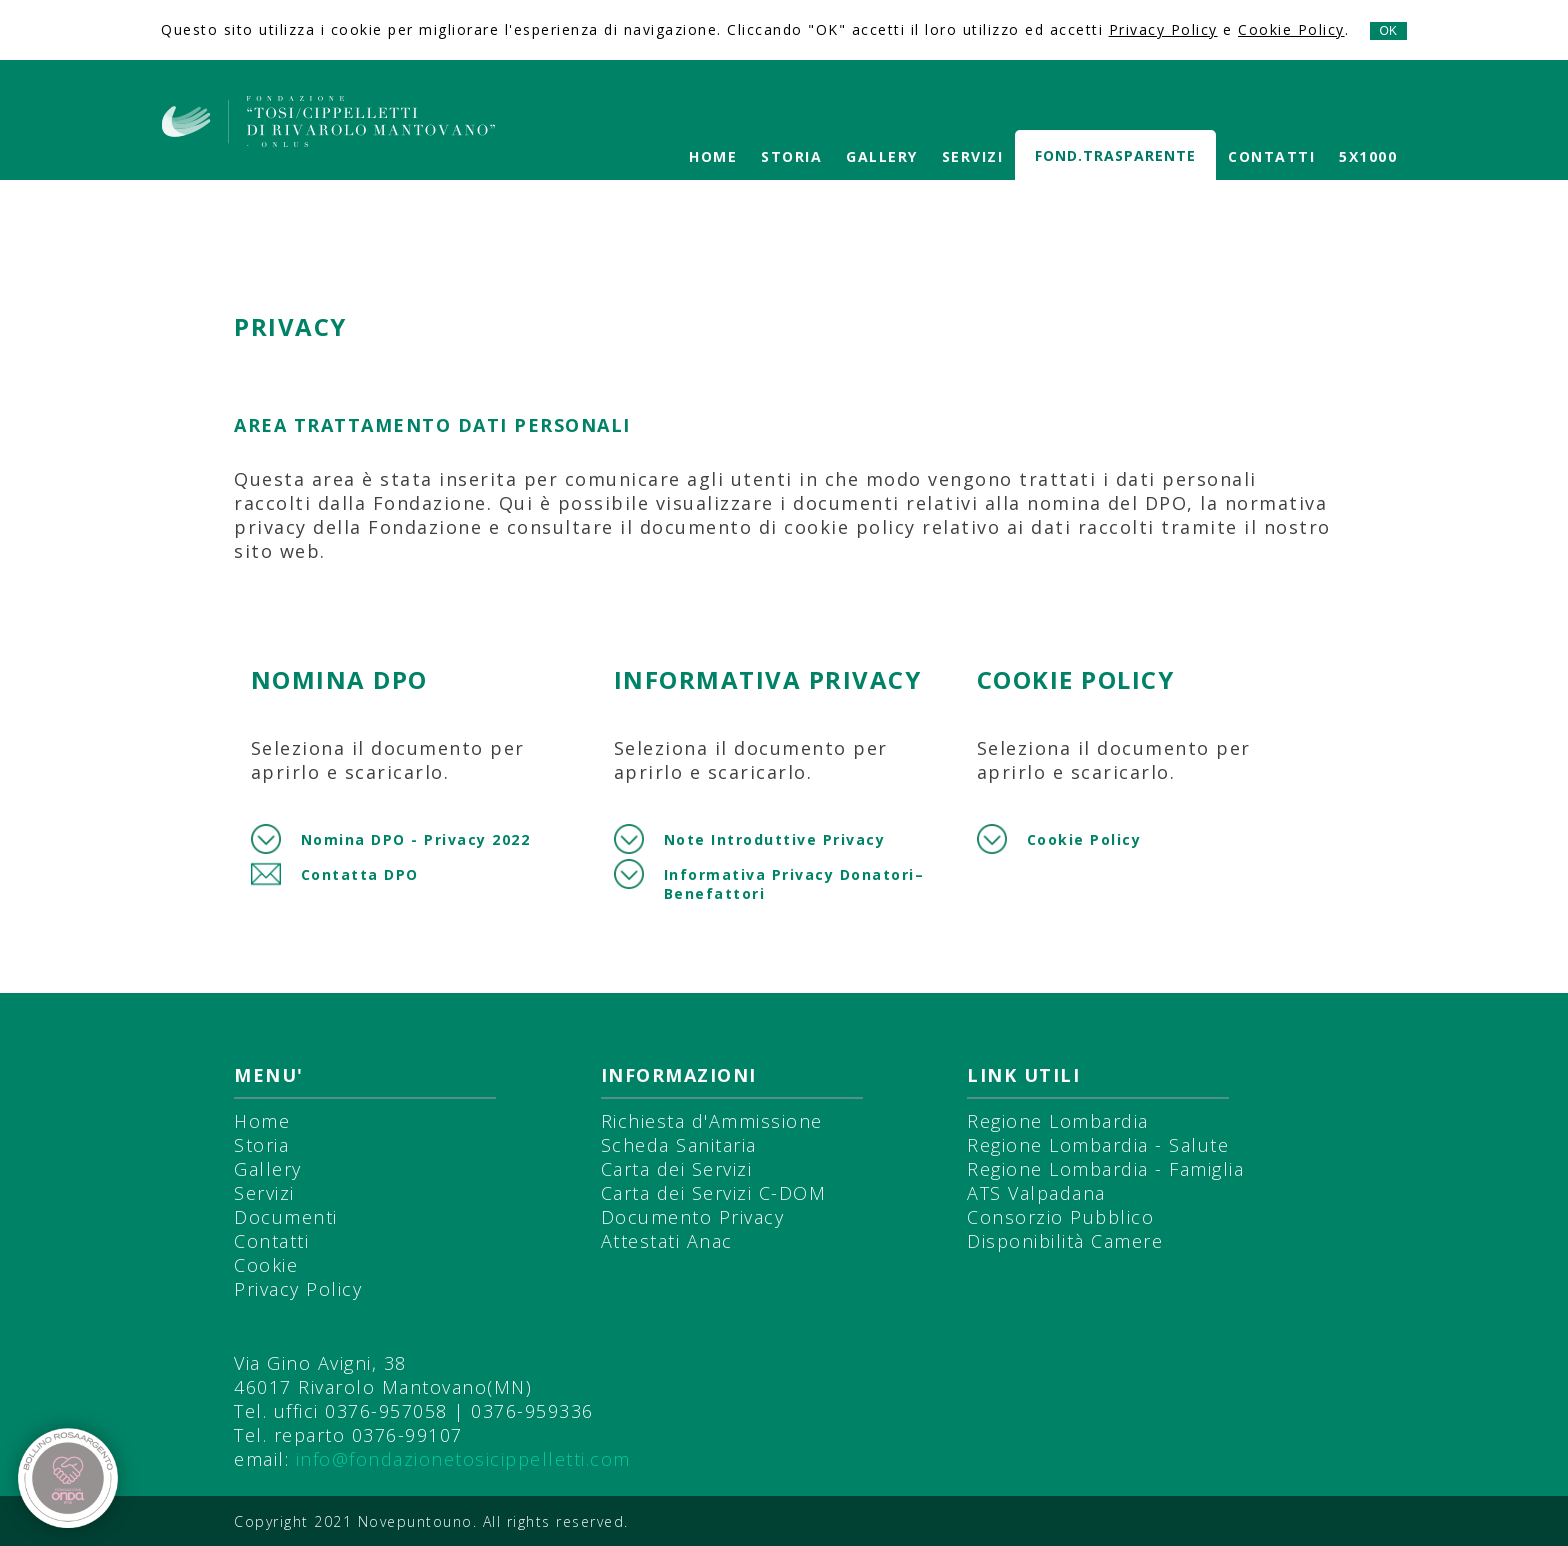  Describe the element at coordinates (407, 1435) in the screenshot. I see `0376-99107` at that location.